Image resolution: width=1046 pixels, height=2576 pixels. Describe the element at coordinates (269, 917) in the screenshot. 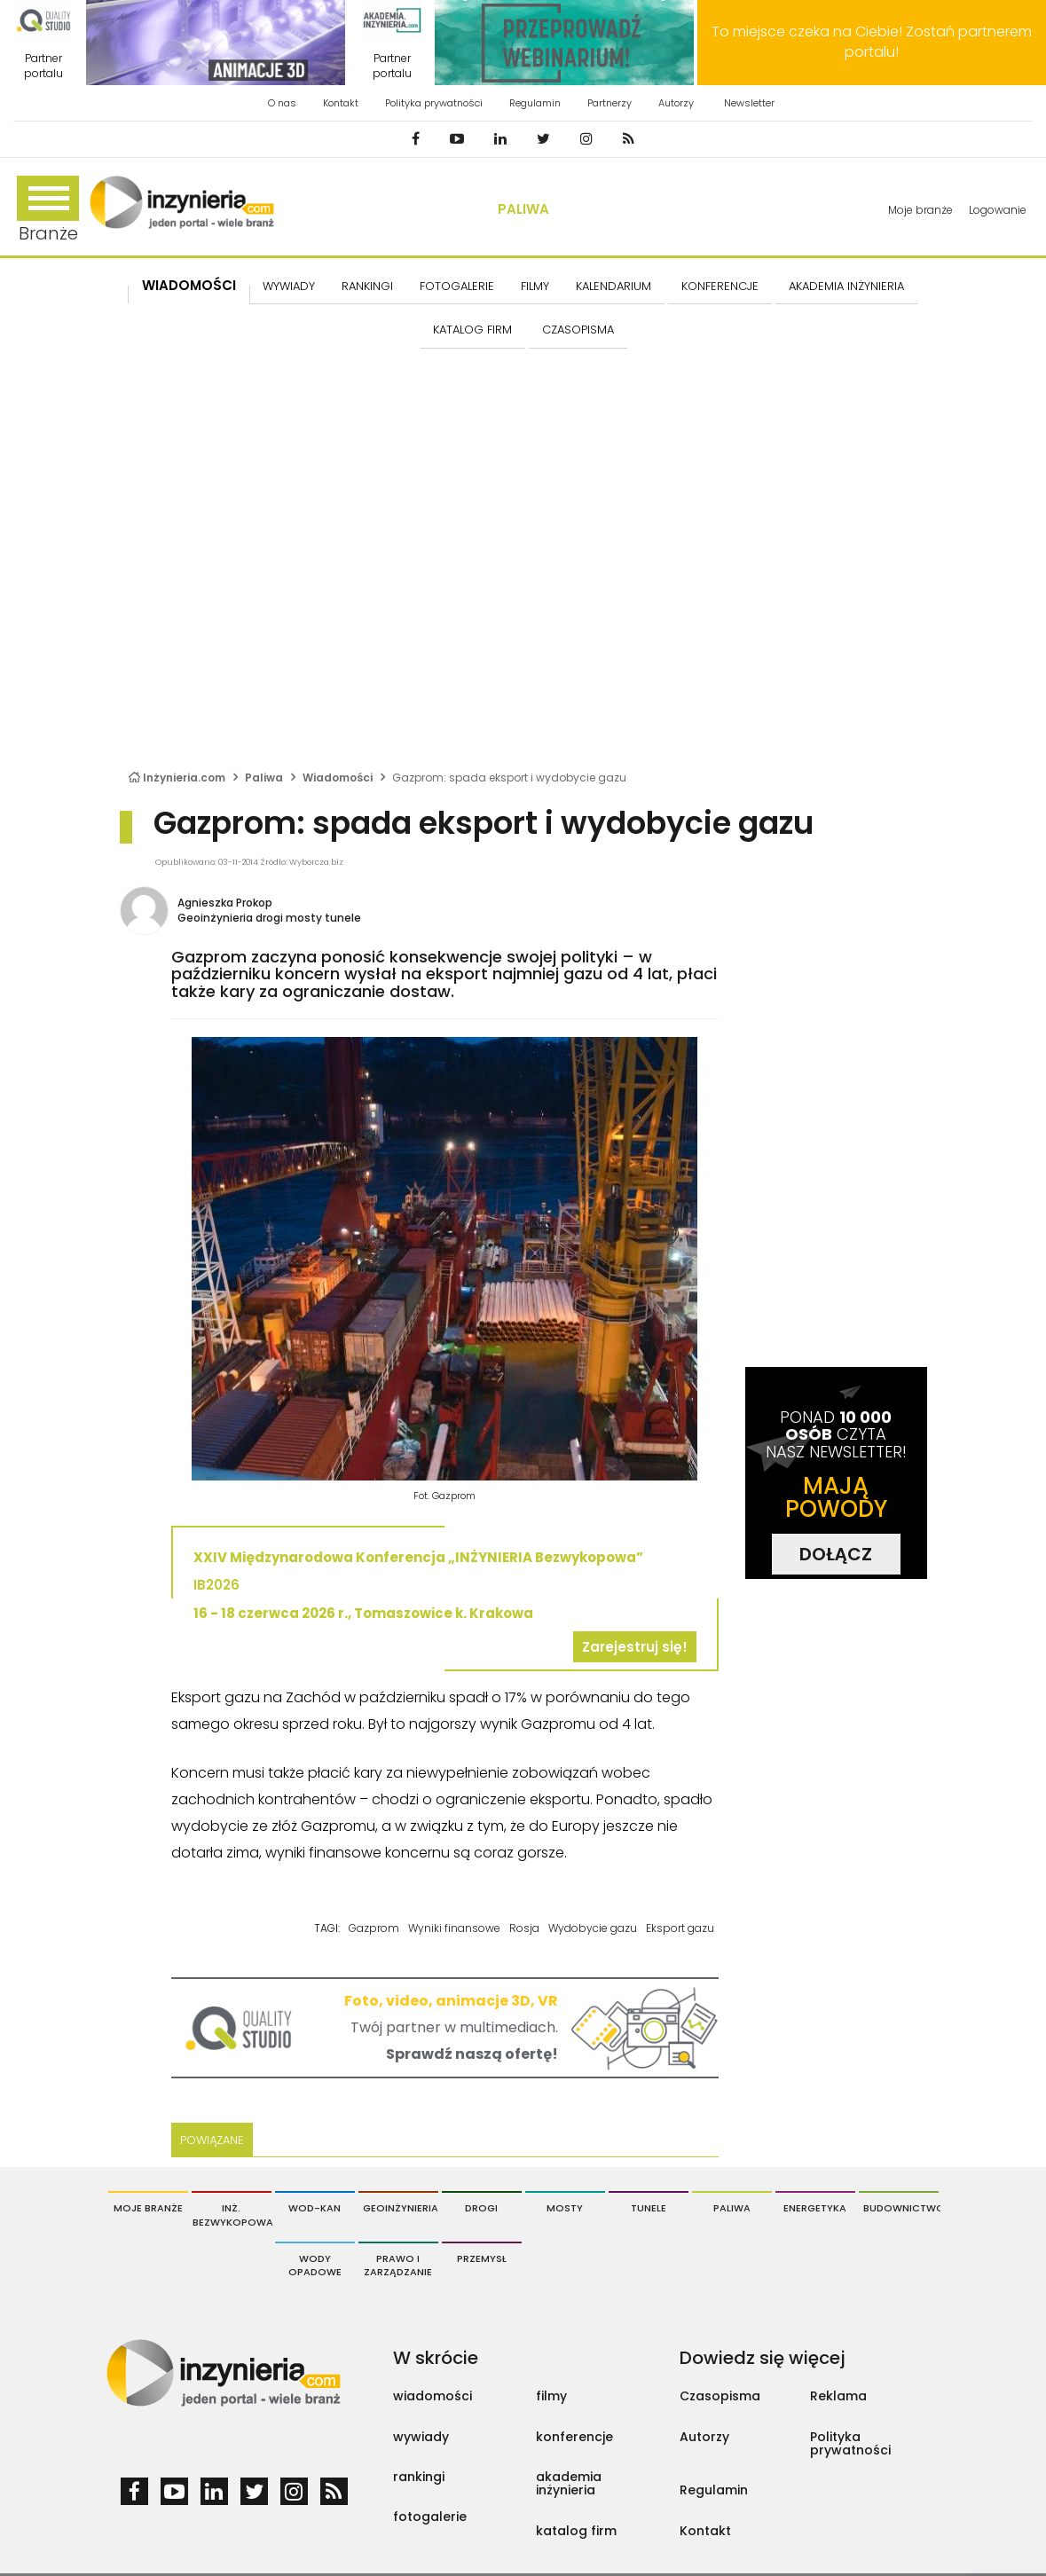

I see `Geoinżynieria drogi mosty tunele` at that location.